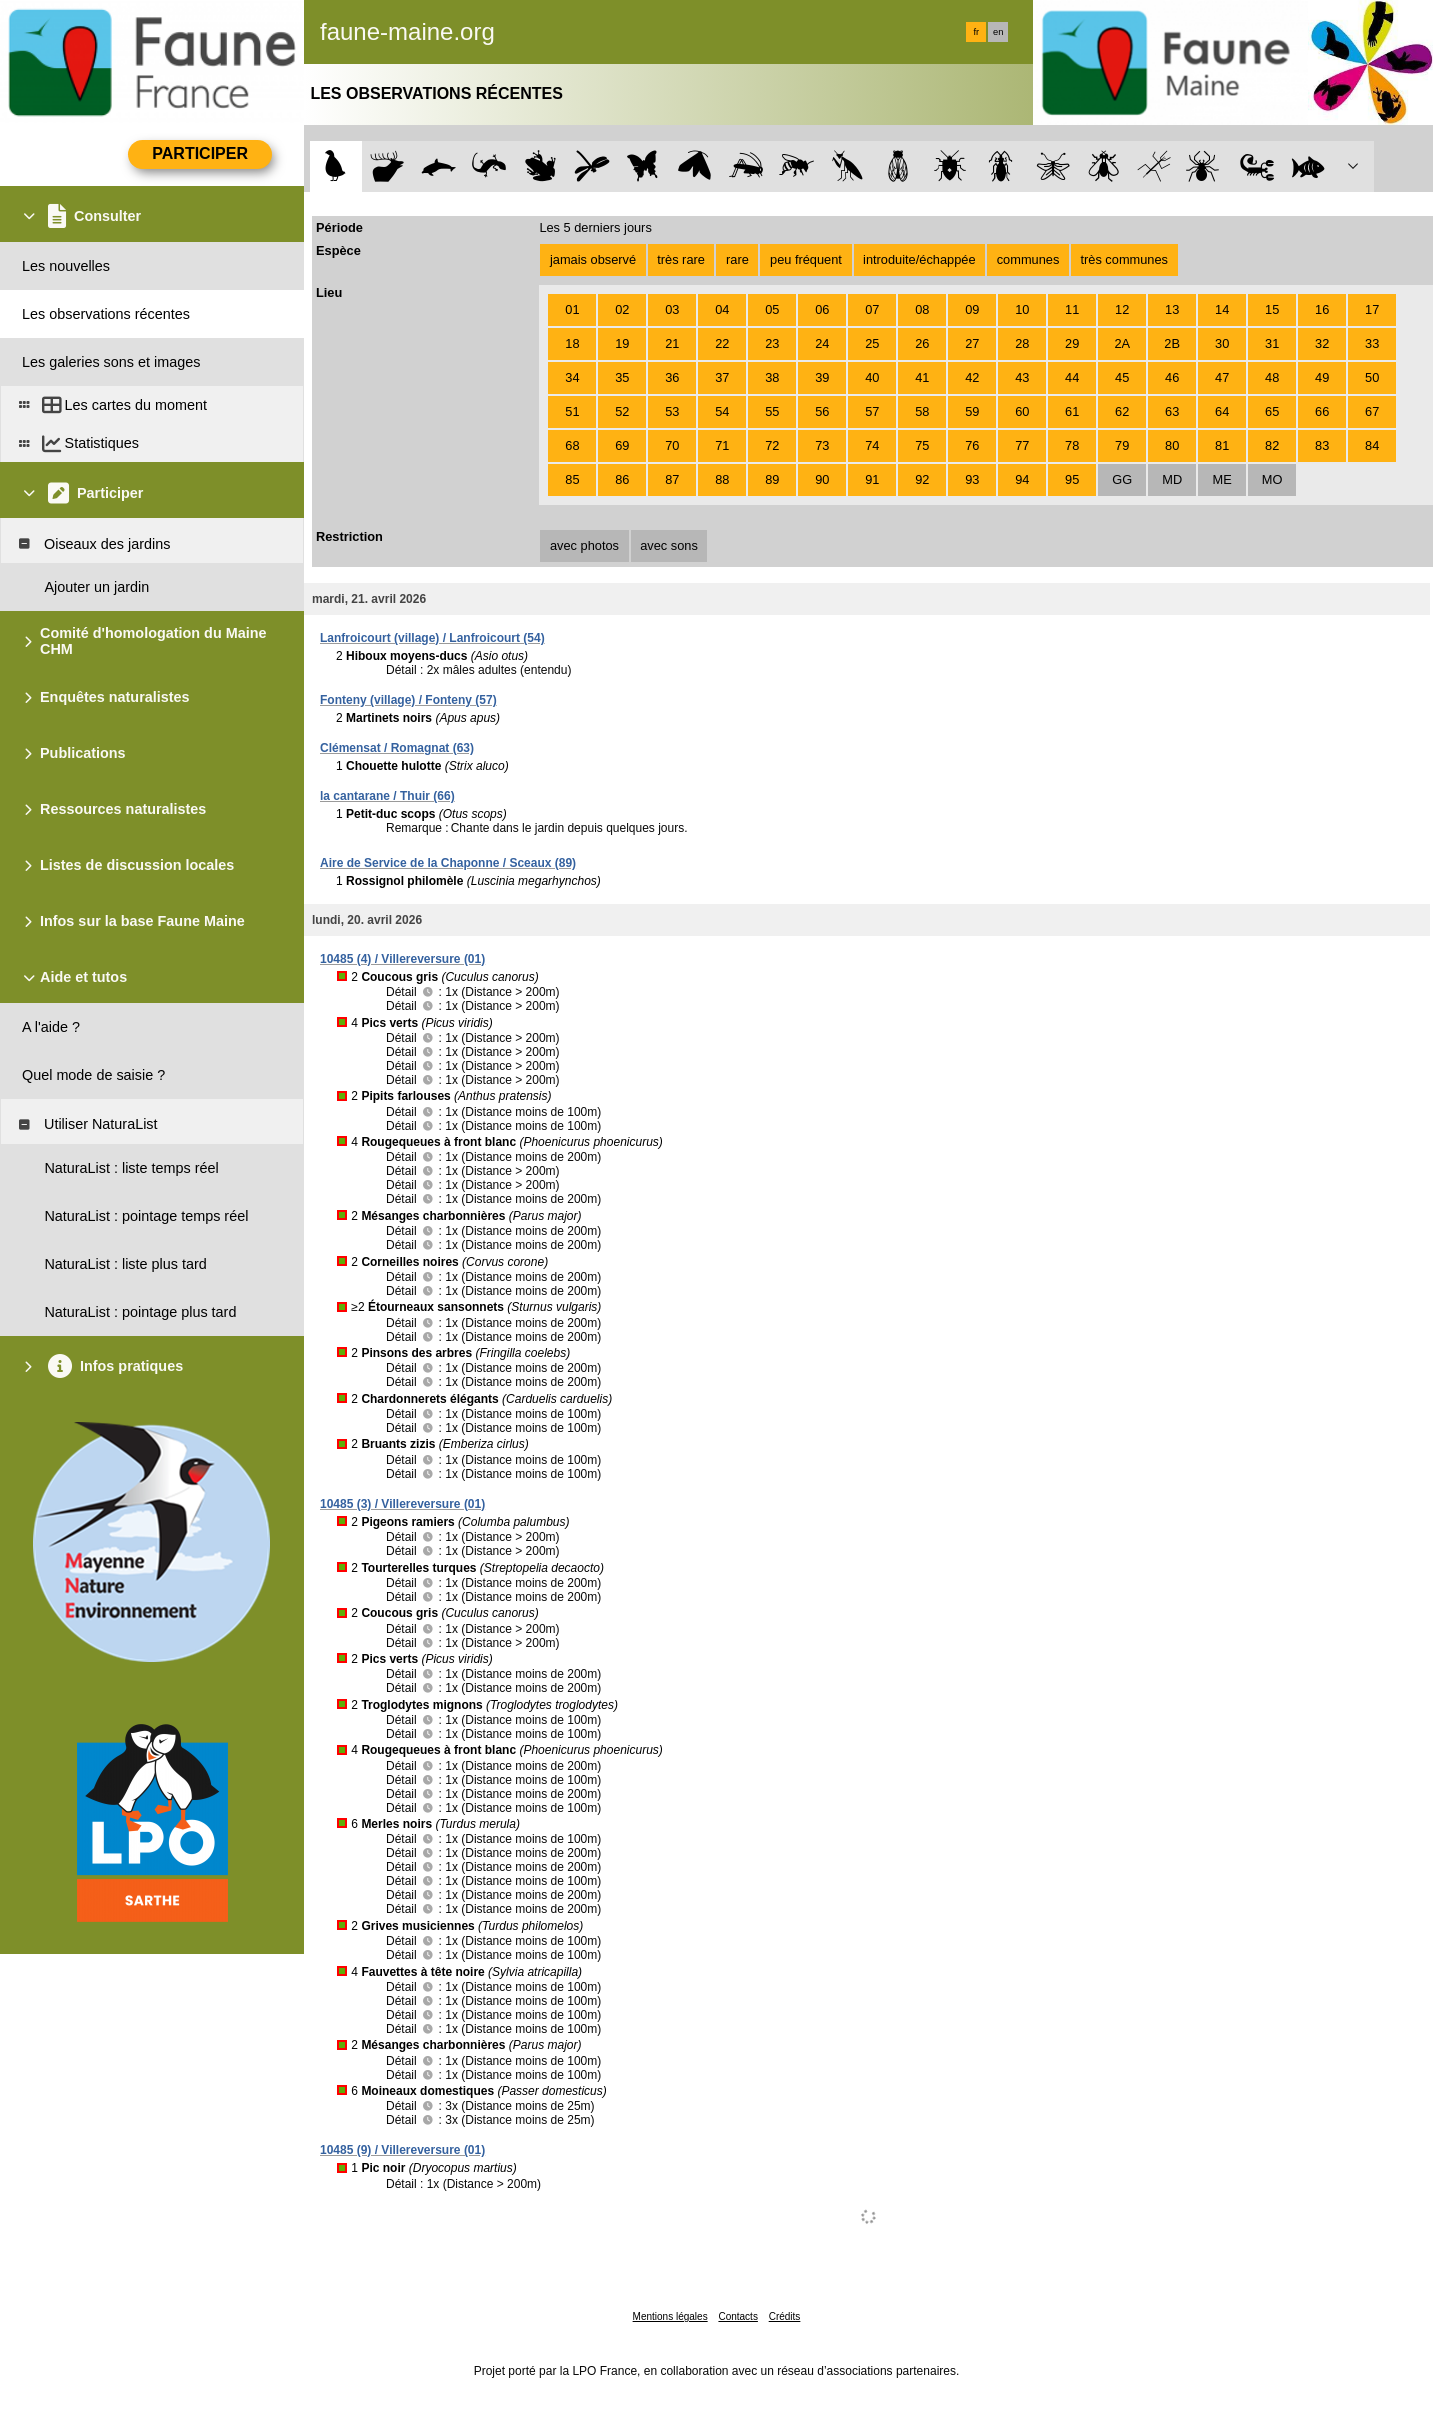  What do you see at coordinates (919, 259) in the screenshot?
I see `introduite/échappée` at bounding box center [919, 259].